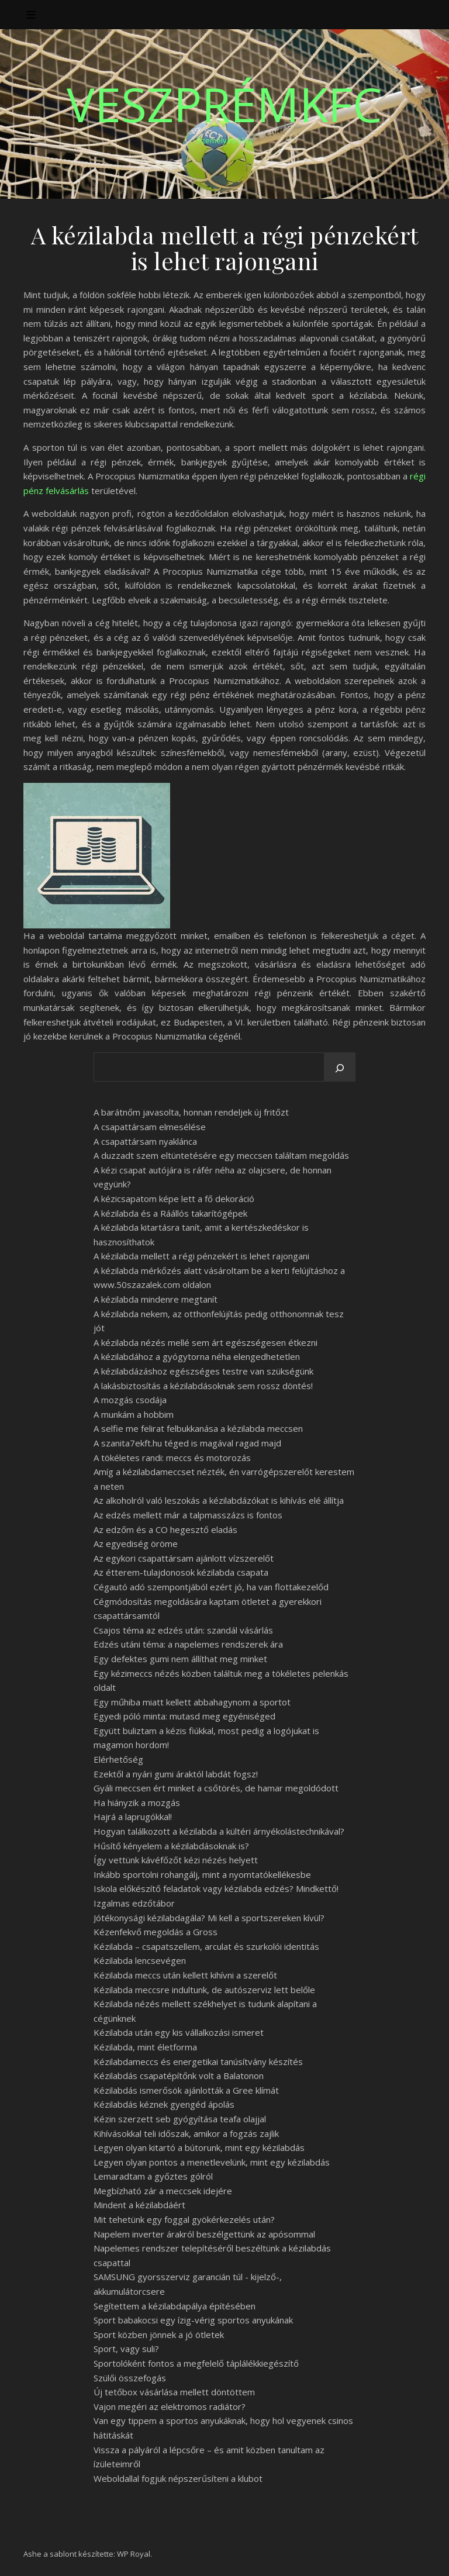  I want to click on Iskola előkészítő feladatok vagy kézilabda edzés? Mindkettő!, so click(216, 1888).